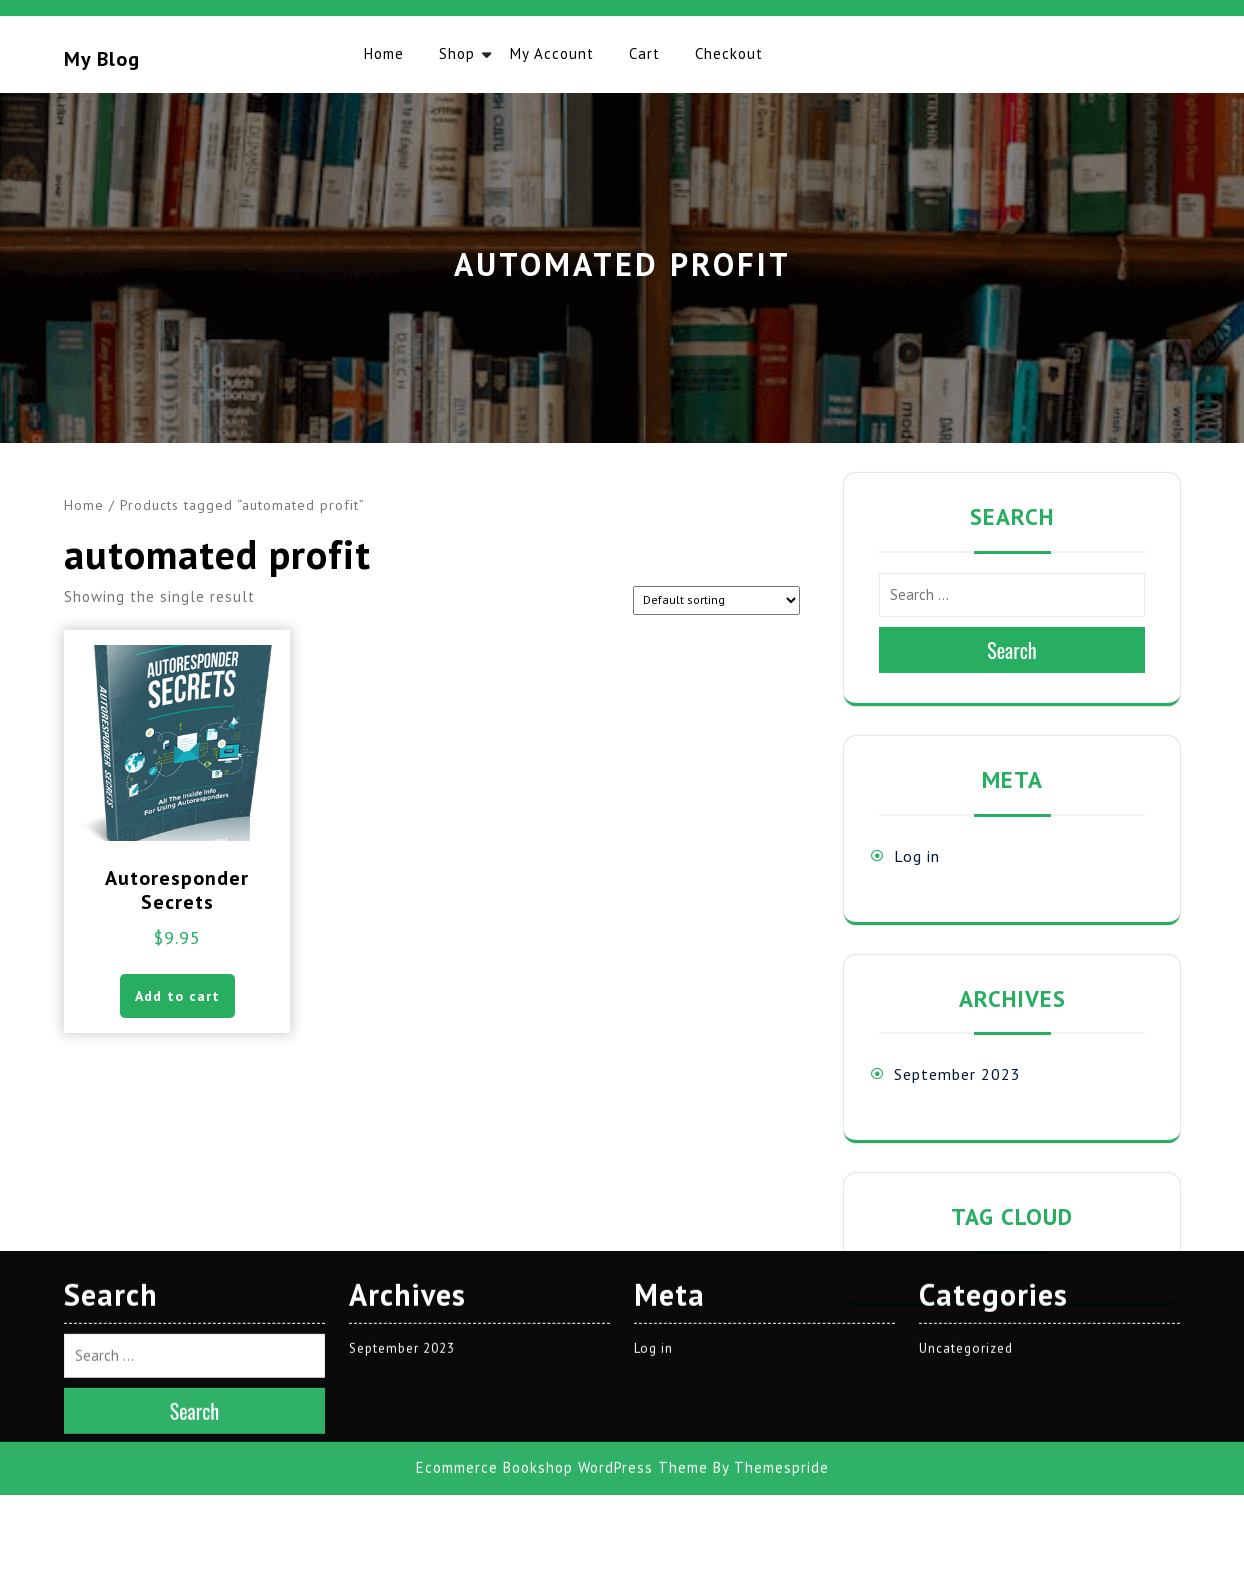 The image size is (1244, 1580). What do you see at coordinates (716, 600) in the screenshot?
I see `[Shop order]` at bounding box center [716, 600].